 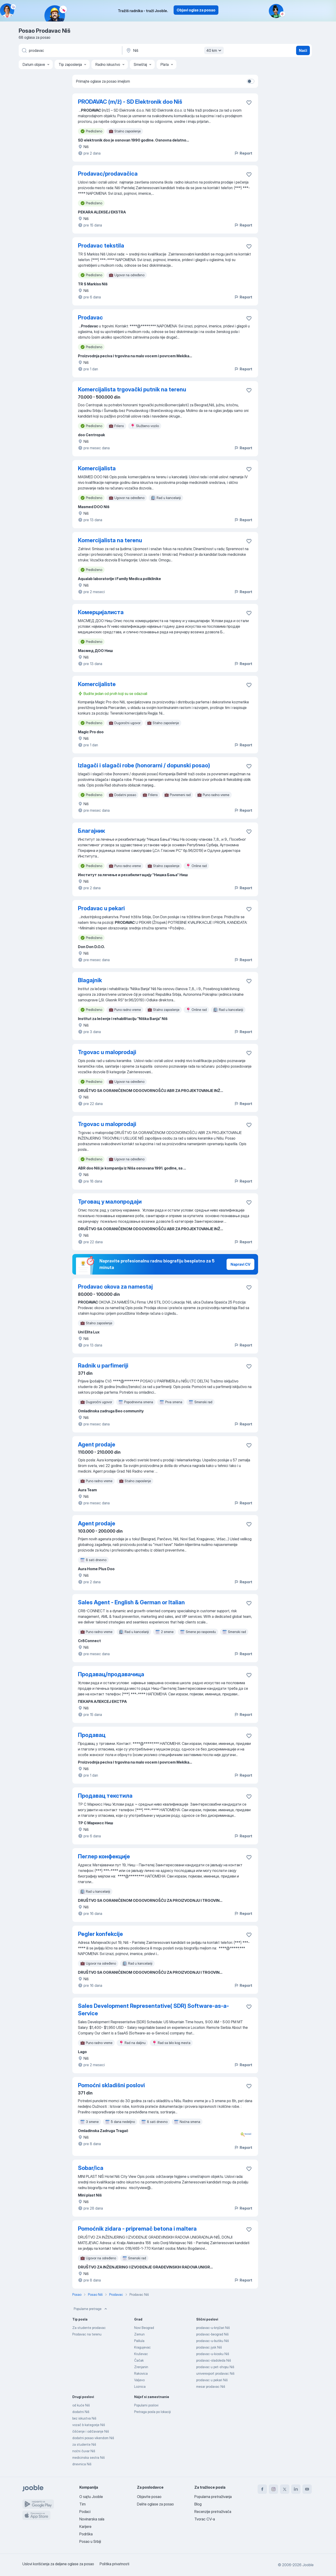 What do you see at coordinates (89, 2328) in the screenshot?
I see `Za studente prodavac` at bounding box center [89, 2328].